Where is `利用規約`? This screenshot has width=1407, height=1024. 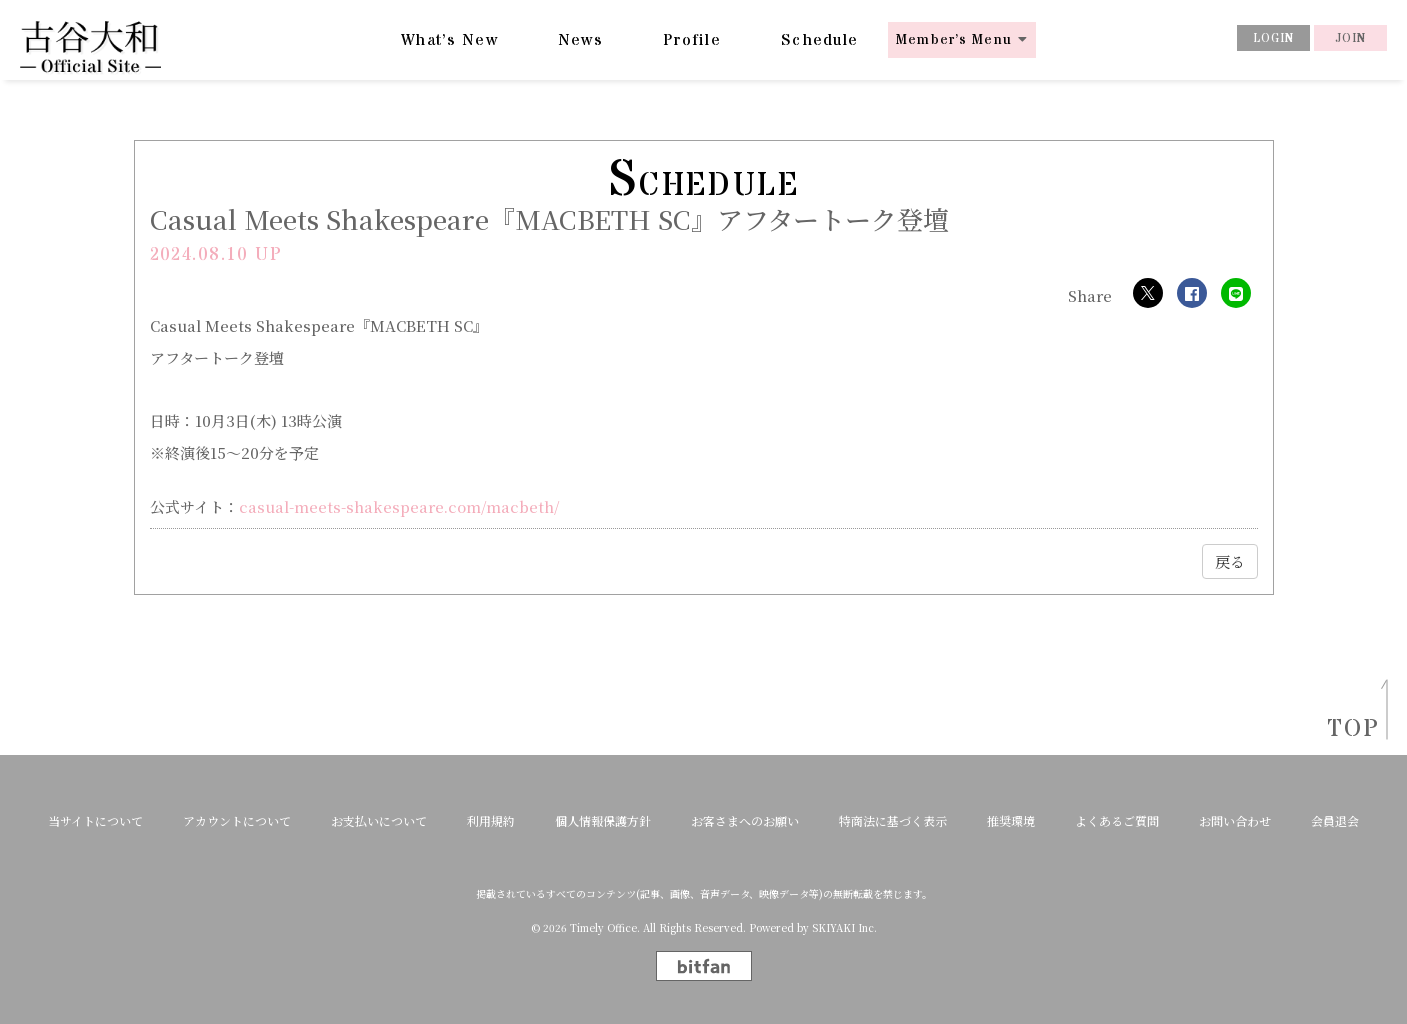 利用規約 is located at coordinates (491, 821).